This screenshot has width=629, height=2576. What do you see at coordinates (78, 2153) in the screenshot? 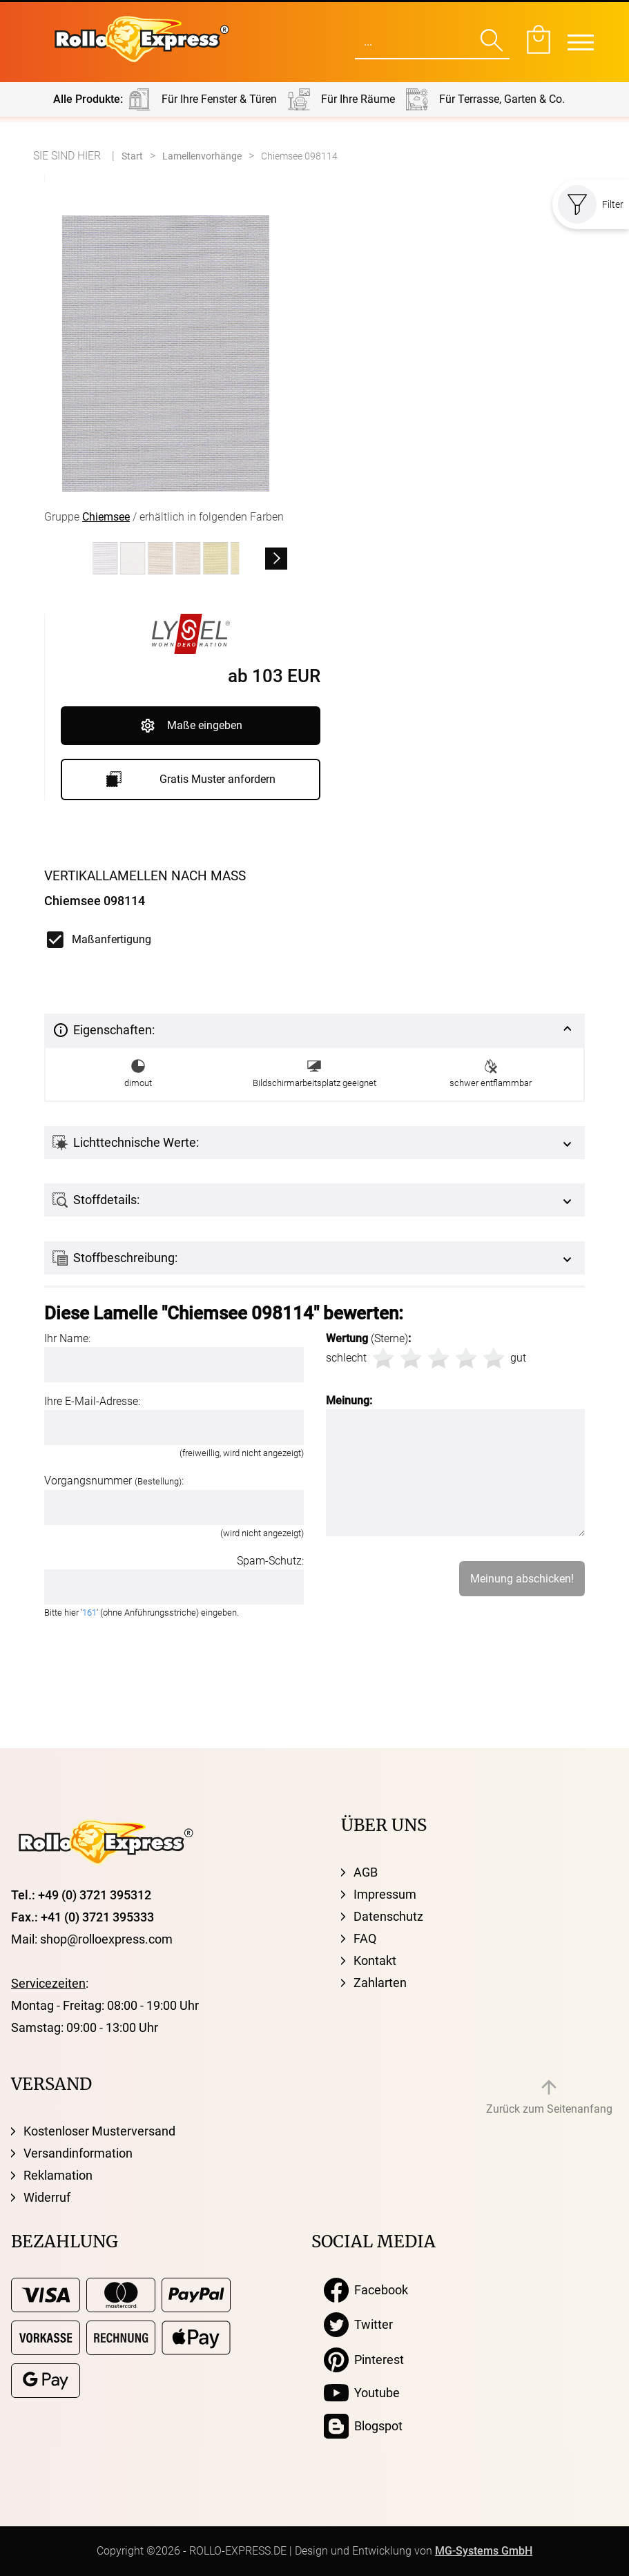
I see `Versandinformation` at bounding box center [78, 2153].